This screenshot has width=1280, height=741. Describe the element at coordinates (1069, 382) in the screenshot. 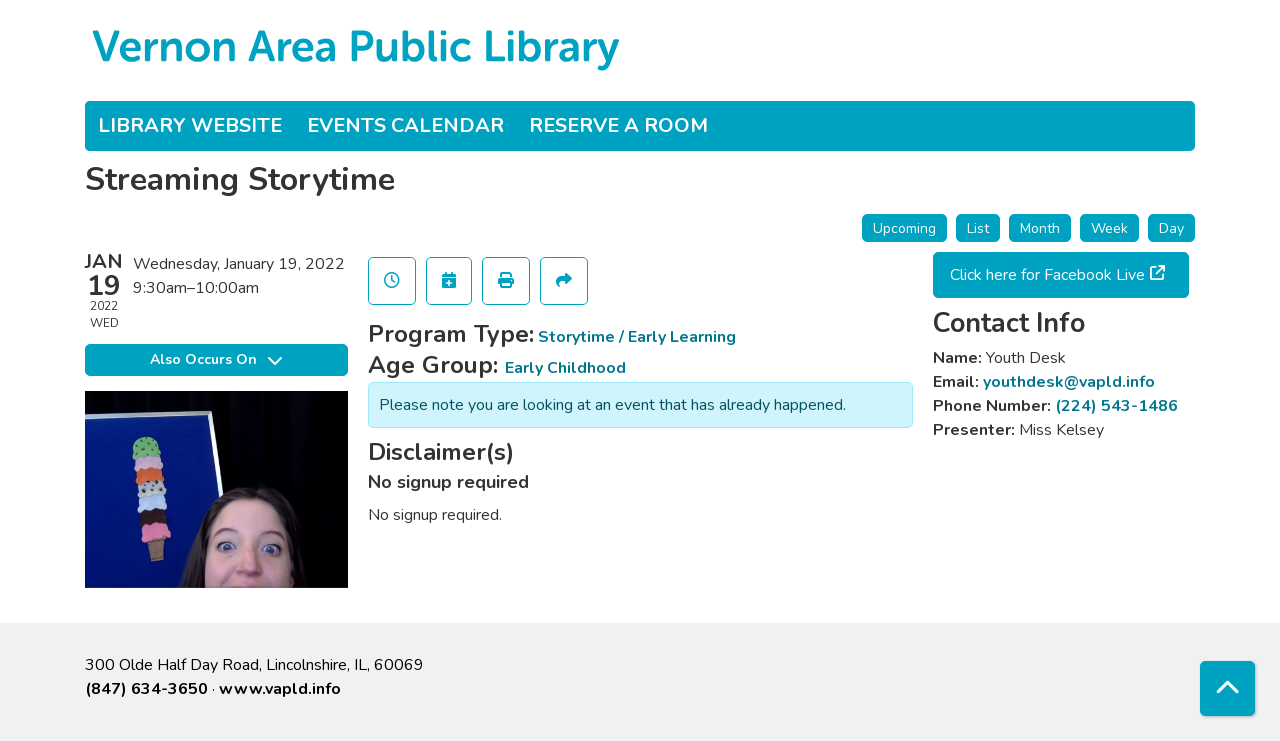

I see `youthdesk@vapld.info` at that location.